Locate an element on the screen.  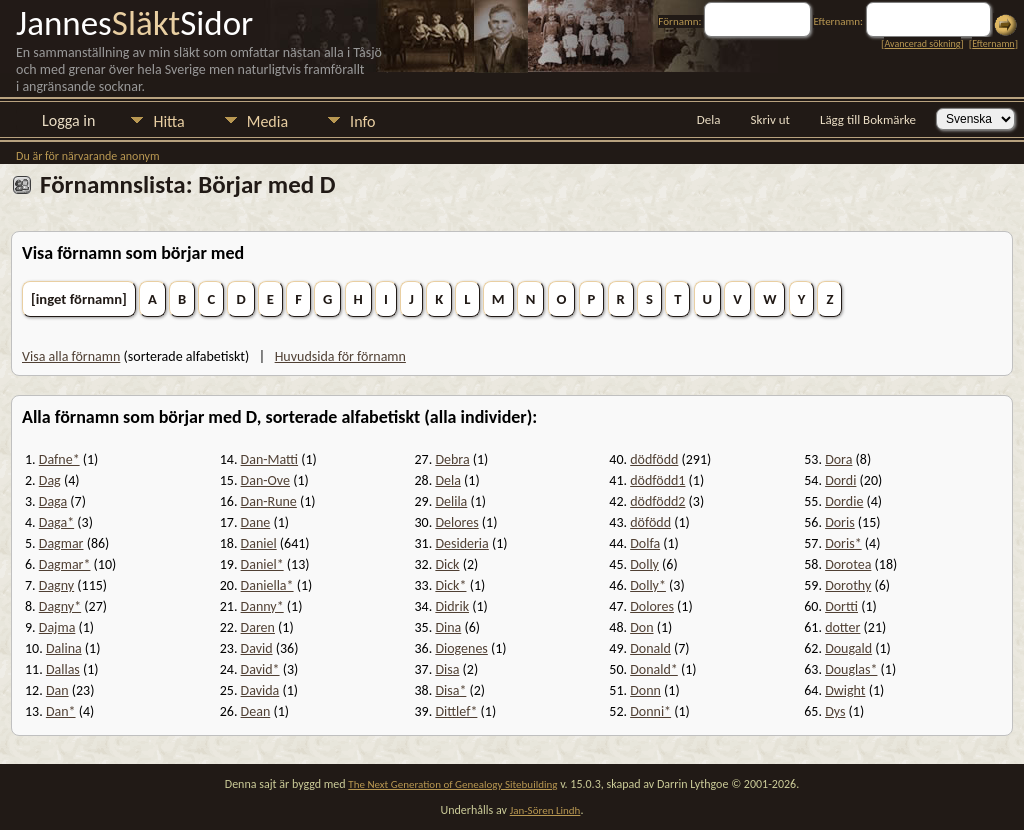
David is located at coordinates (257, 648).